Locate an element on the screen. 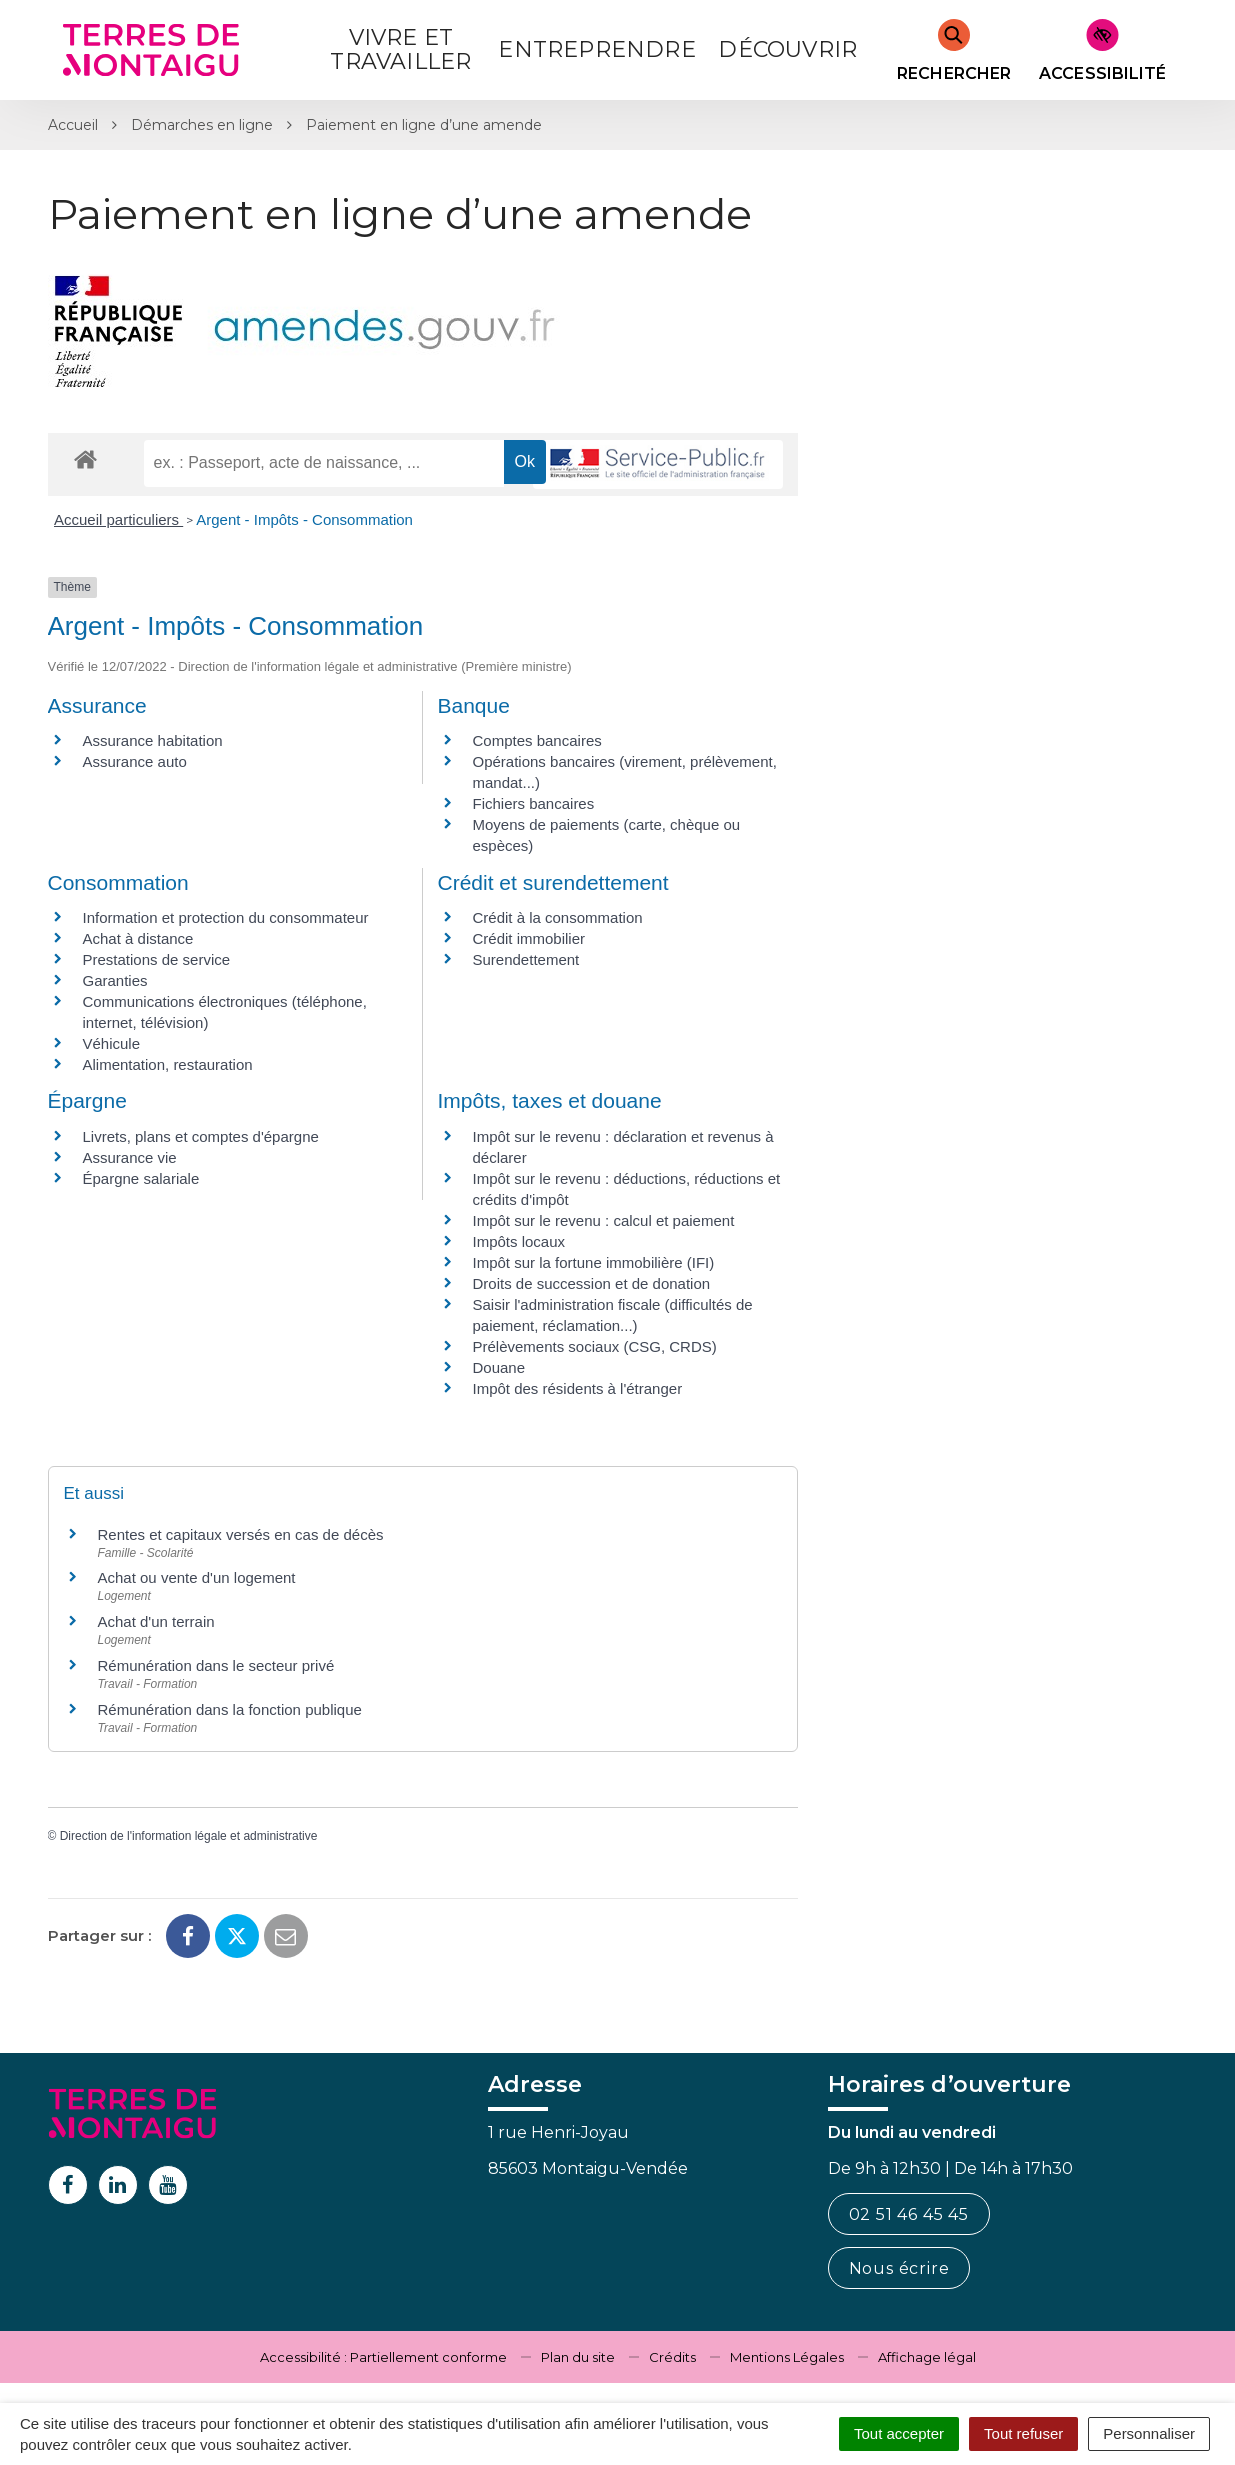 This screenshot has width=1235, height=2465. Direction de l'information légale et administrative is located at coordinates (189, 1836).